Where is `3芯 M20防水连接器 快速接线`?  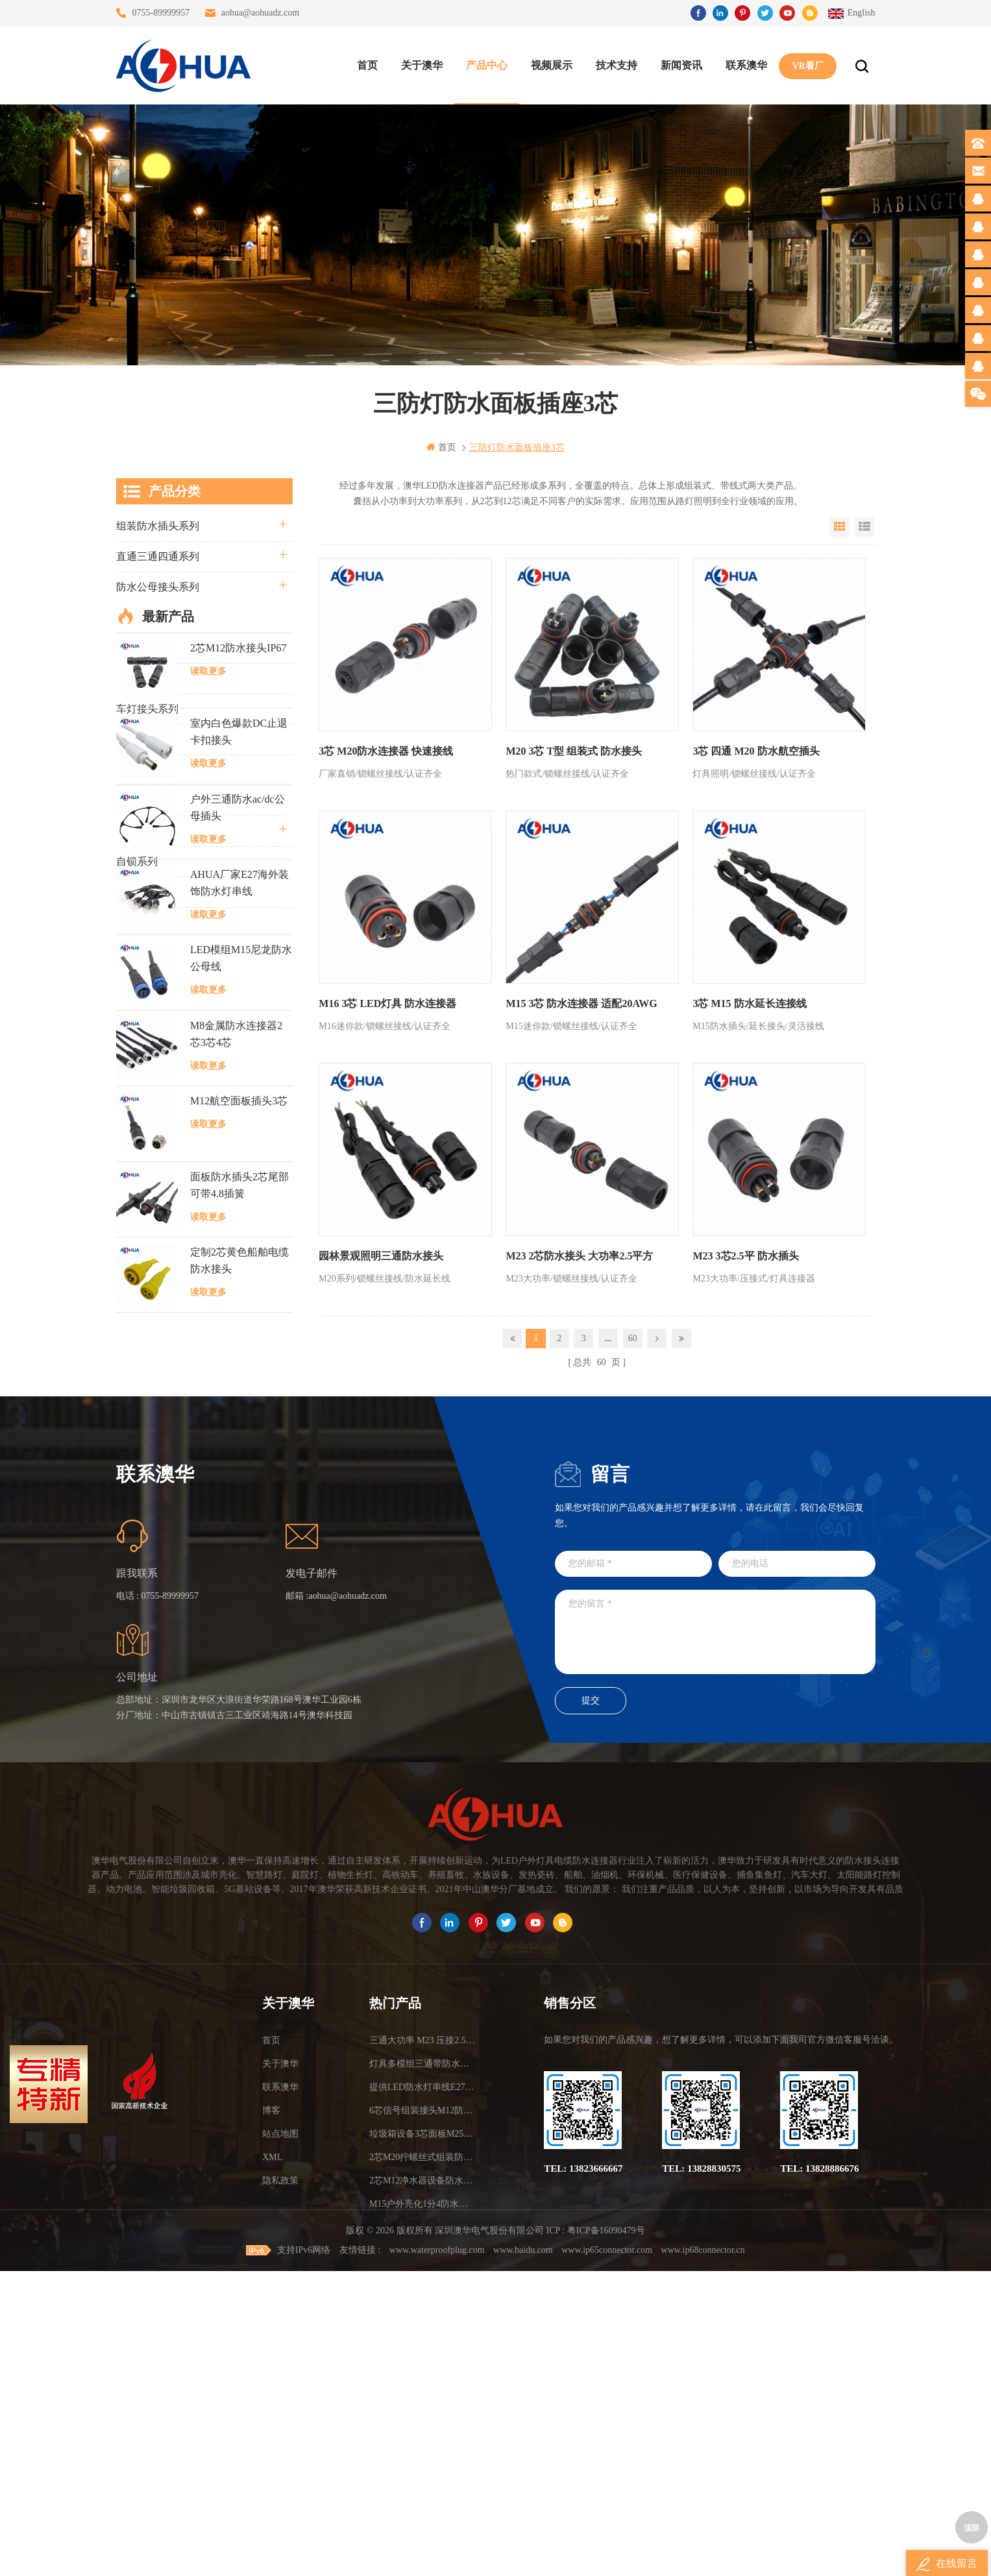 3芯 M20防水连接器 快速接线 is located at coordinates (386, 750).